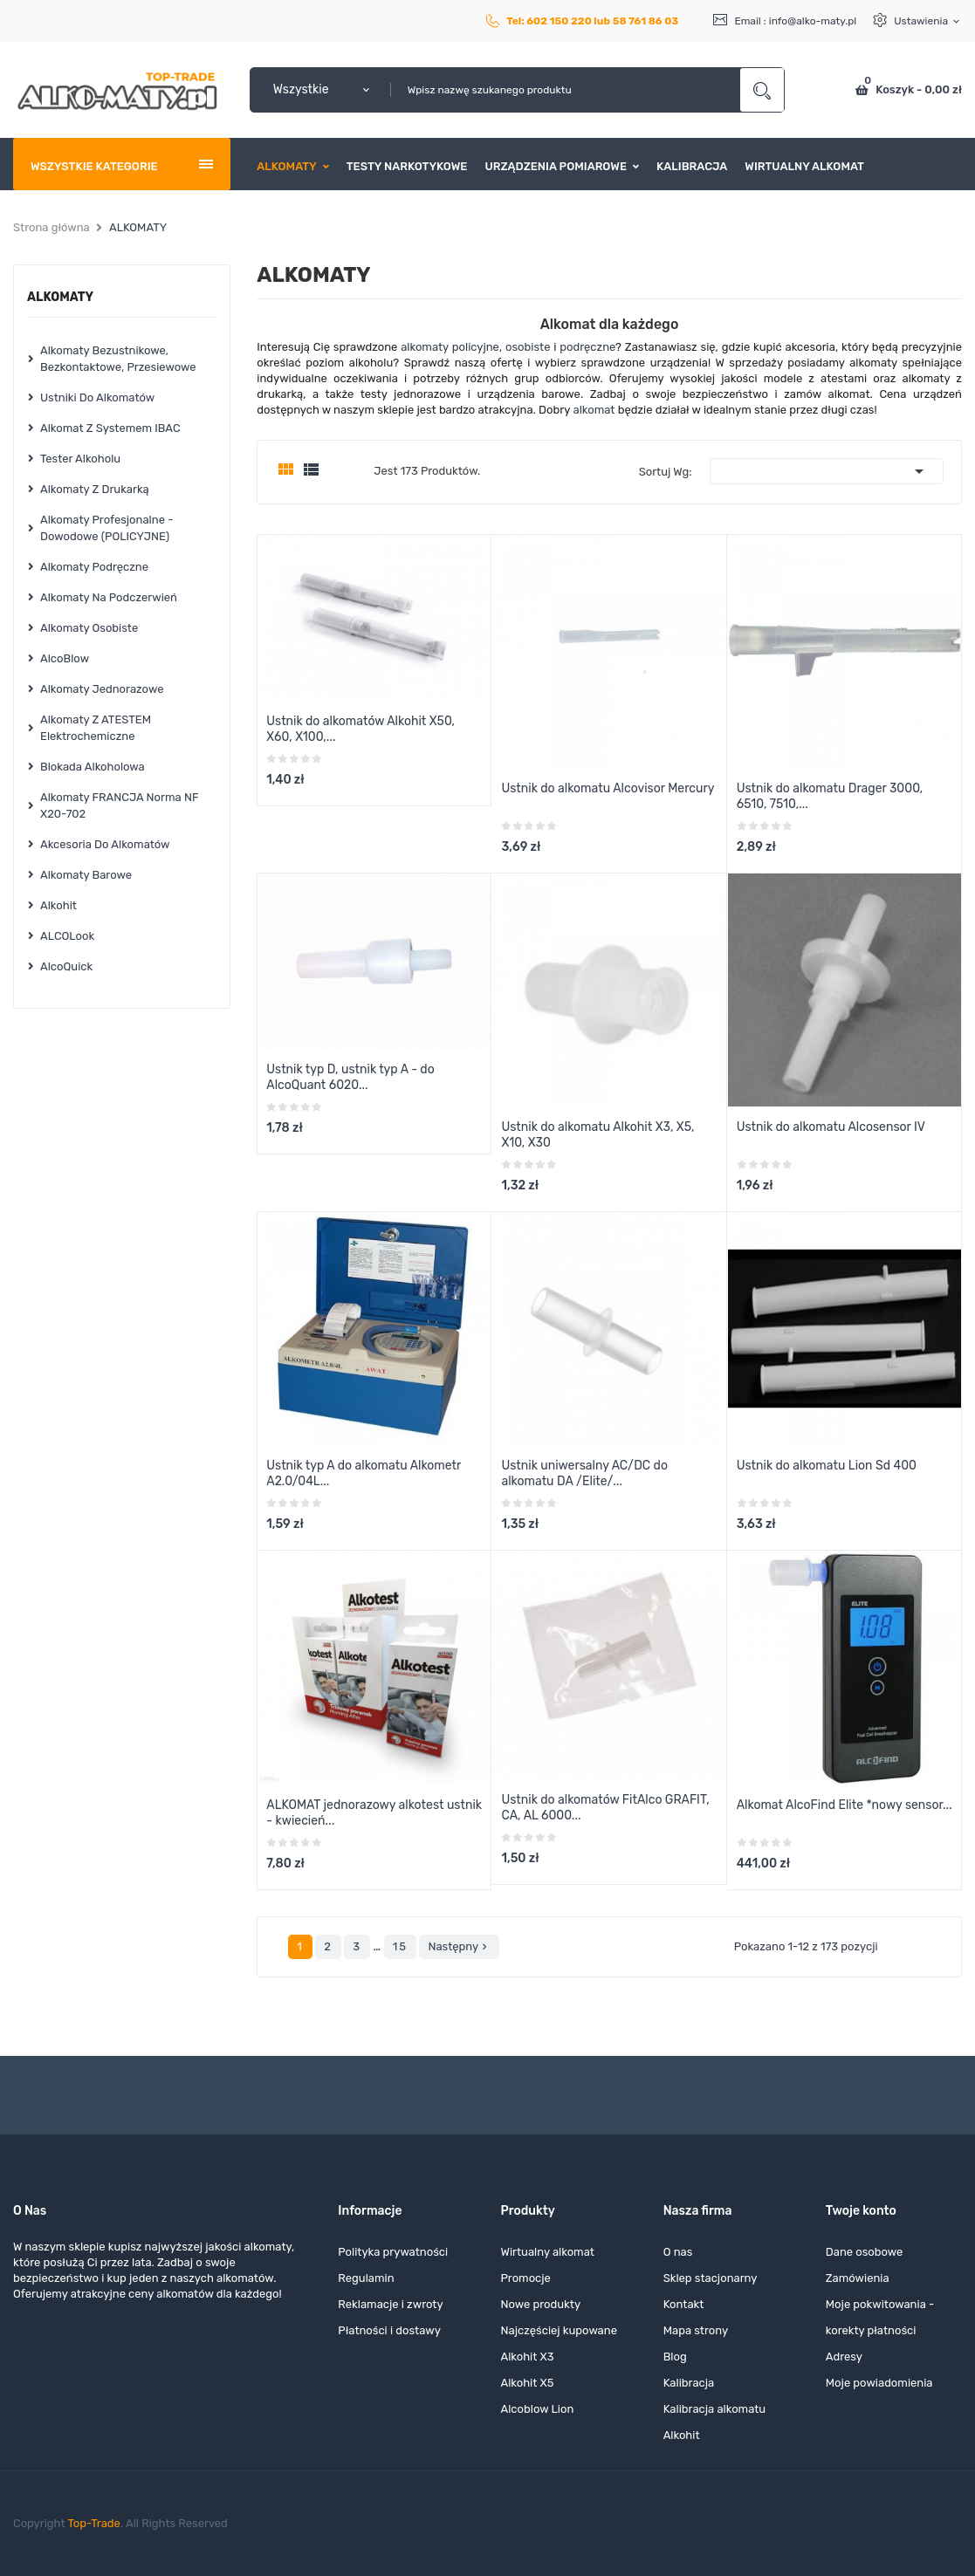 The height and width of the screenshot is (2576, 975). Describe the element at coordinates (526, 2382) in the screenshot. I see `Alkohit X5` at that location.